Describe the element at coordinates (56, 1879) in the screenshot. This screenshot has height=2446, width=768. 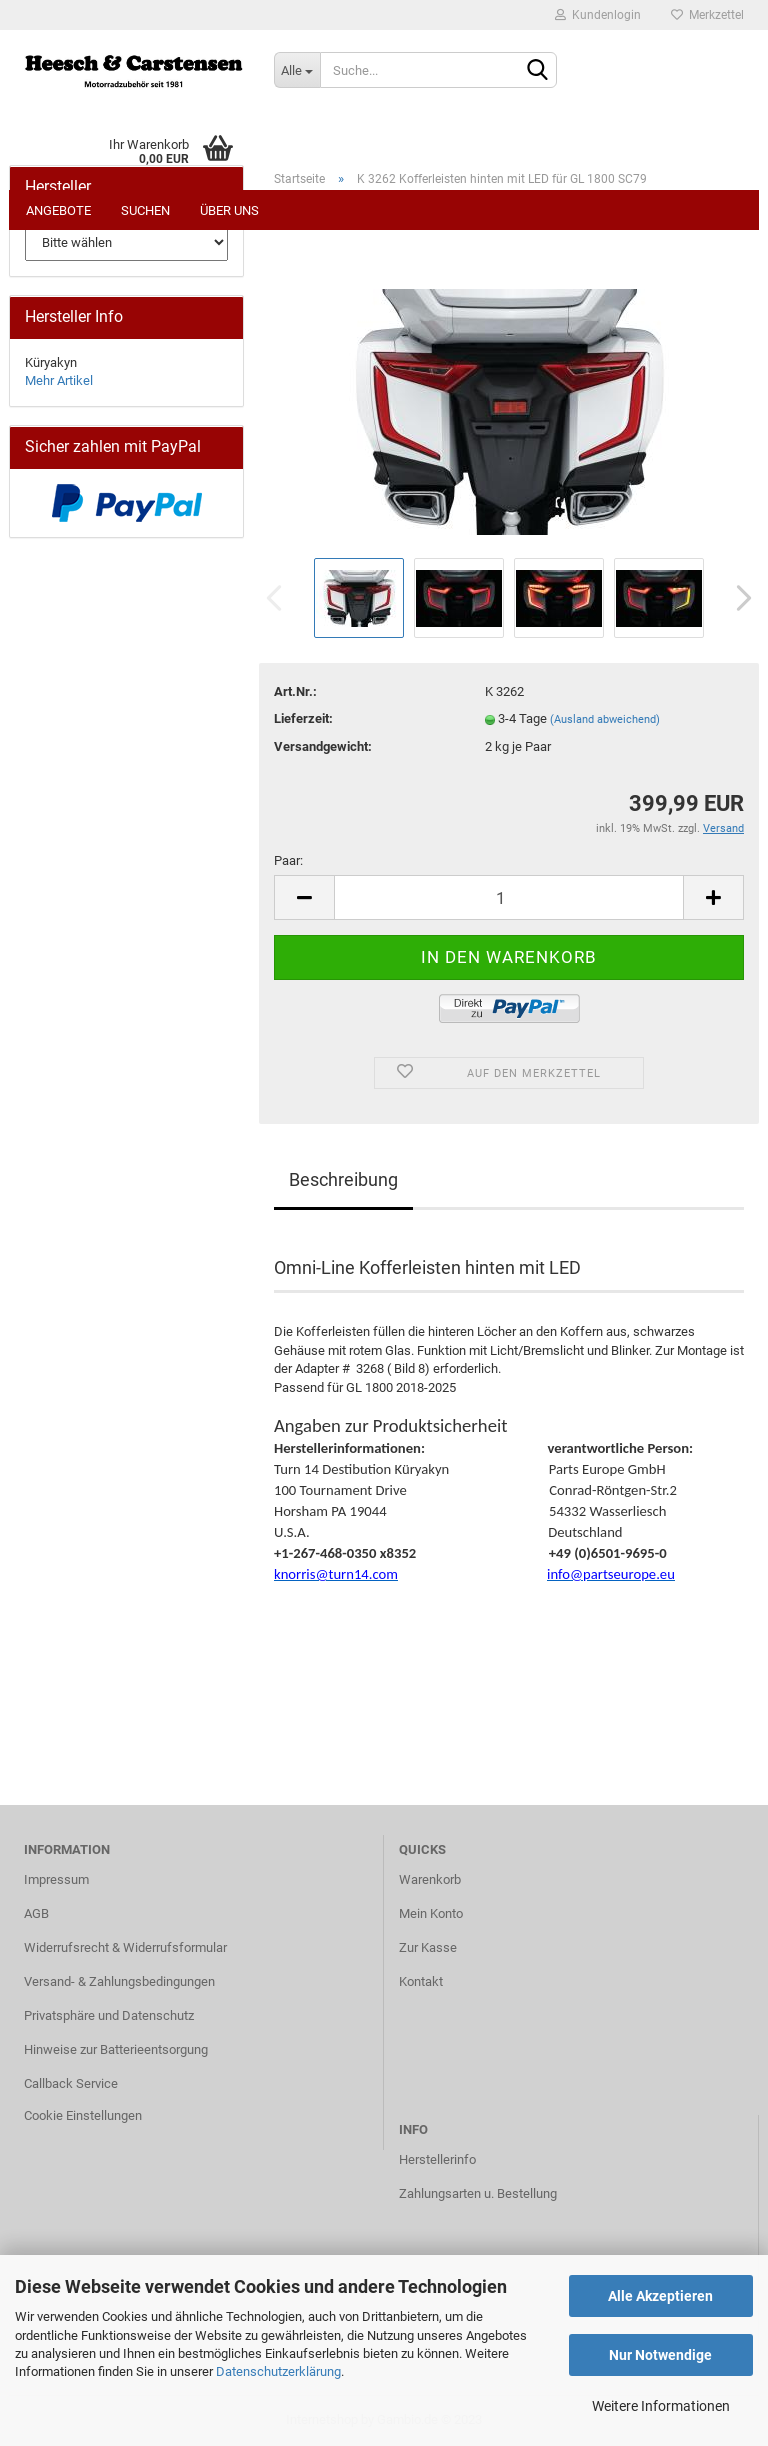
I see `Impressum` at that location.